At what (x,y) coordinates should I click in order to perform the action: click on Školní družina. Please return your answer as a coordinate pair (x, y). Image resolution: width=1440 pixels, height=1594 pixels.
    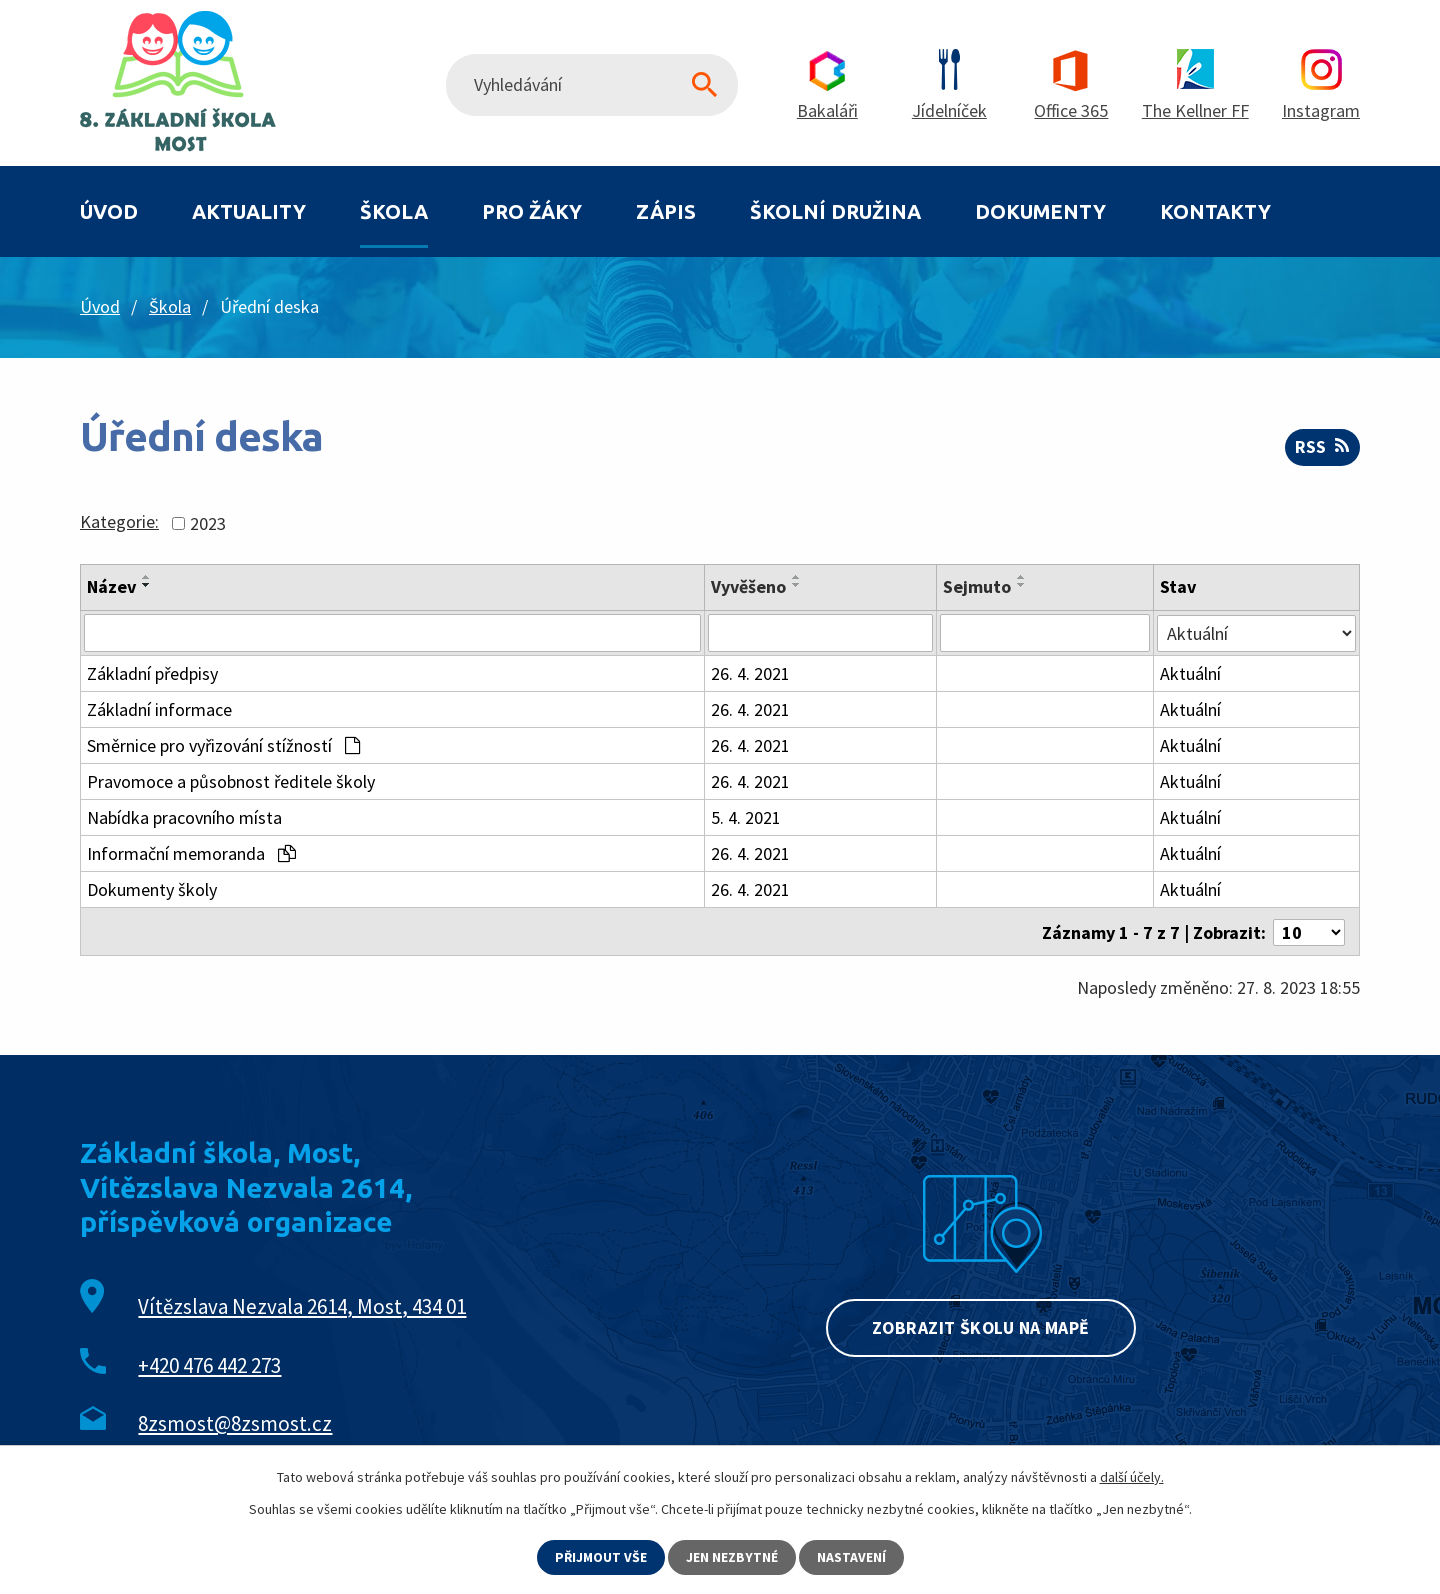
    Looking at the image, I should click on (835, 211).